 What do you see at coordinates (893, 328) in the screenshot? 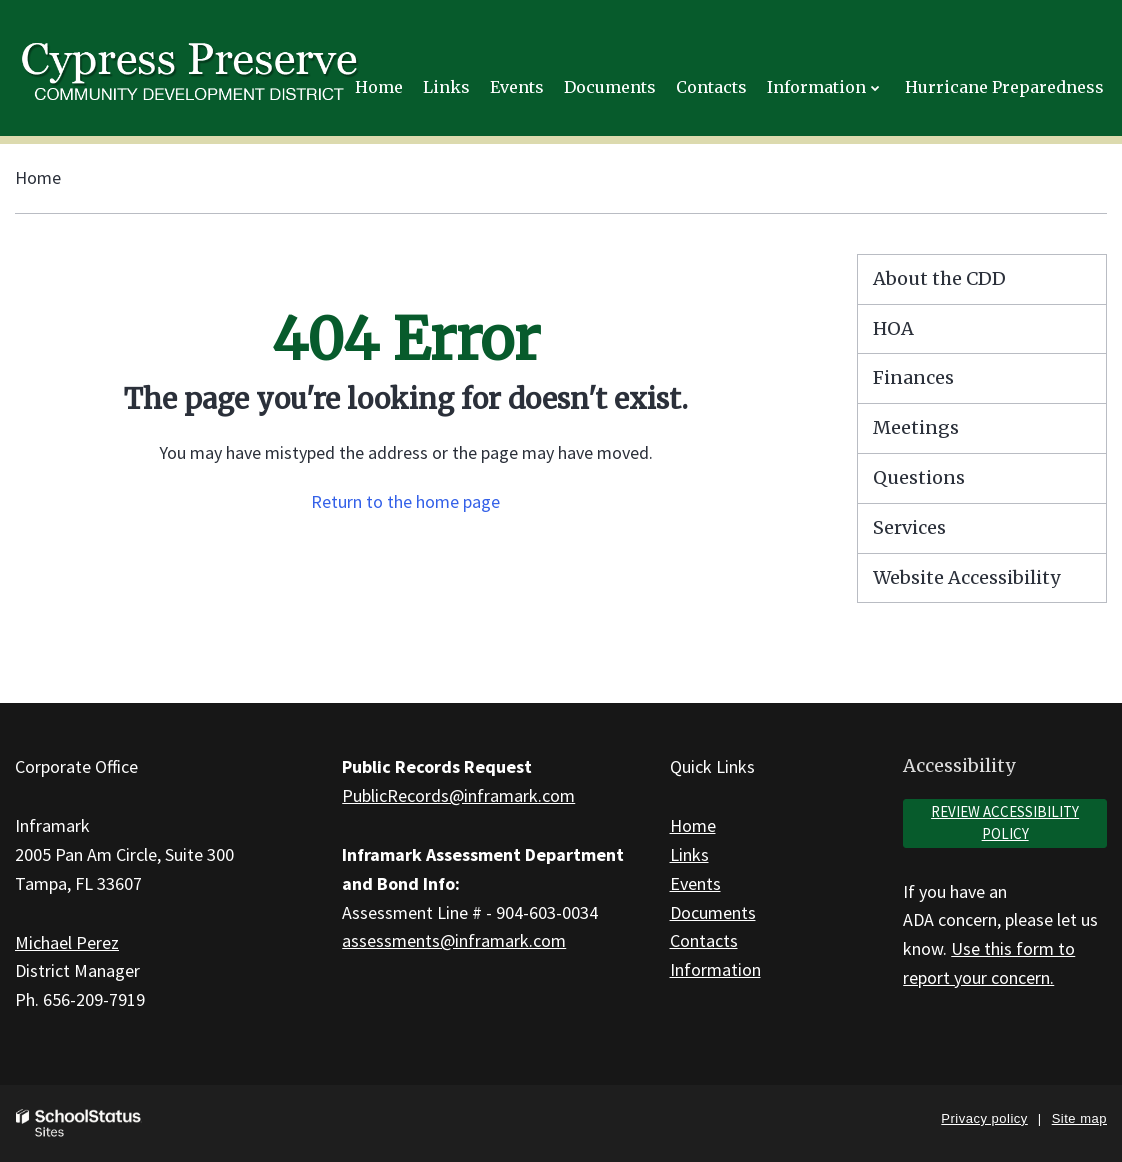
I see `HOA` at bounding box center [893, 328].